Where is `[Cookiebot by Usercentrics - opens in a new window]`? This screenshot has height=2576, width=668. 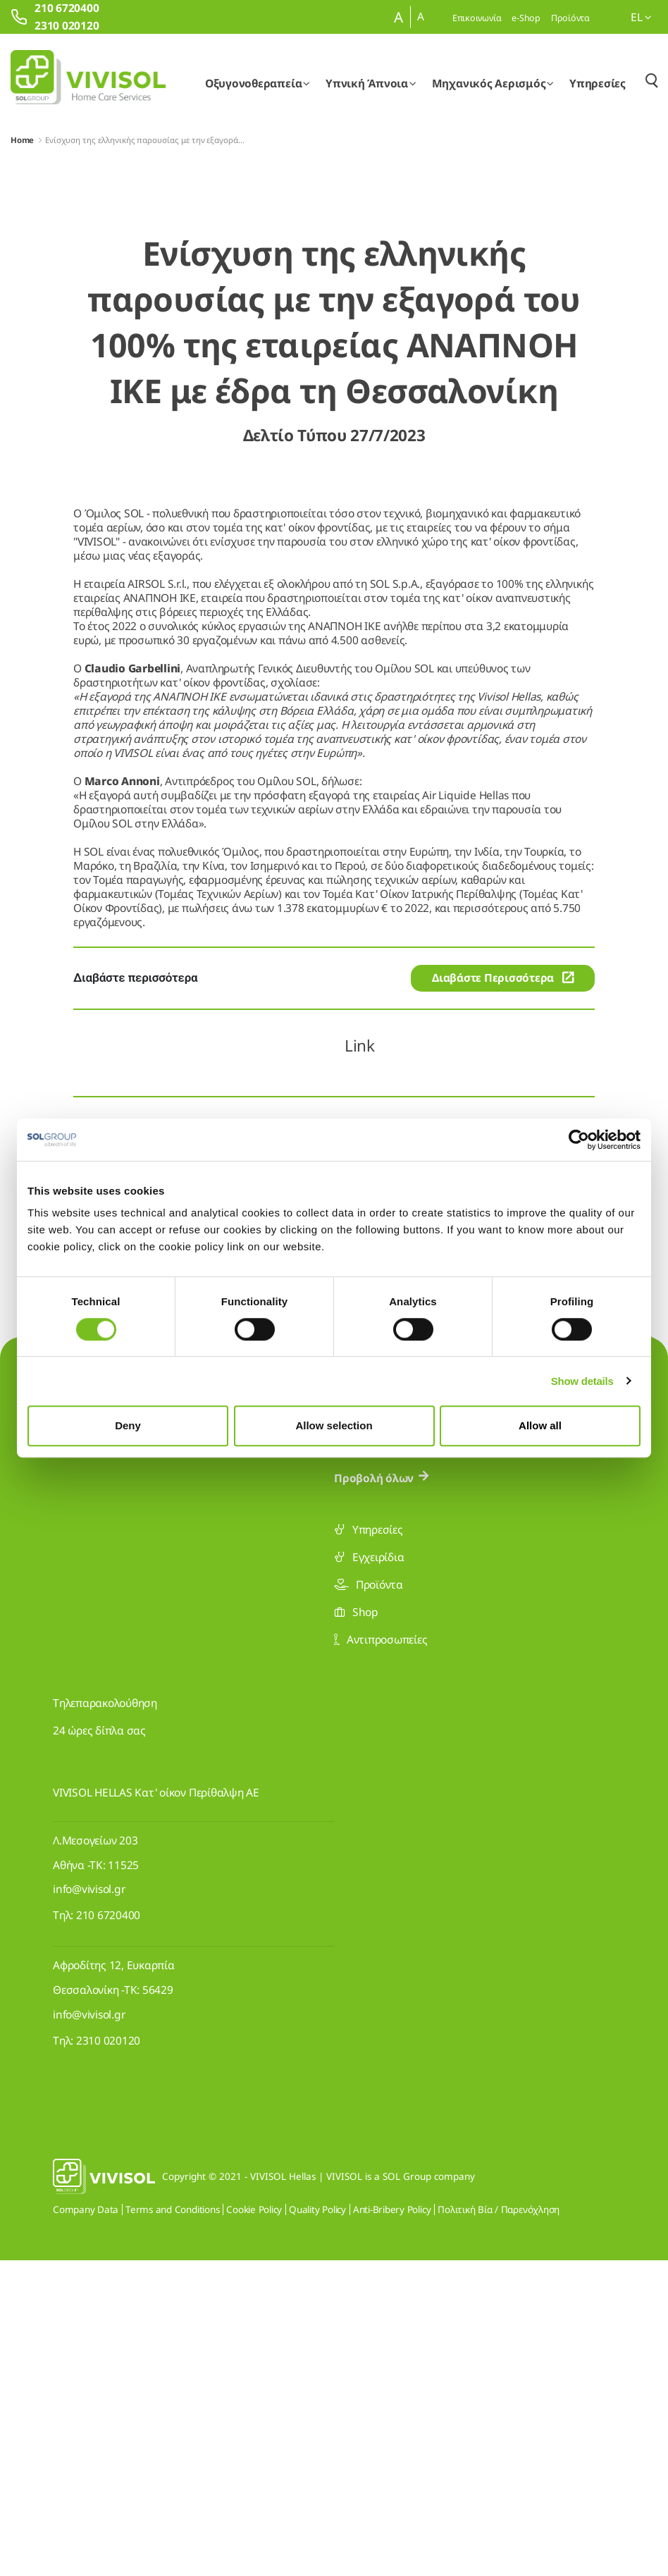 [Cookiebot by Usercentrics - opens in a new window] is located at coordinates (579, 1139).